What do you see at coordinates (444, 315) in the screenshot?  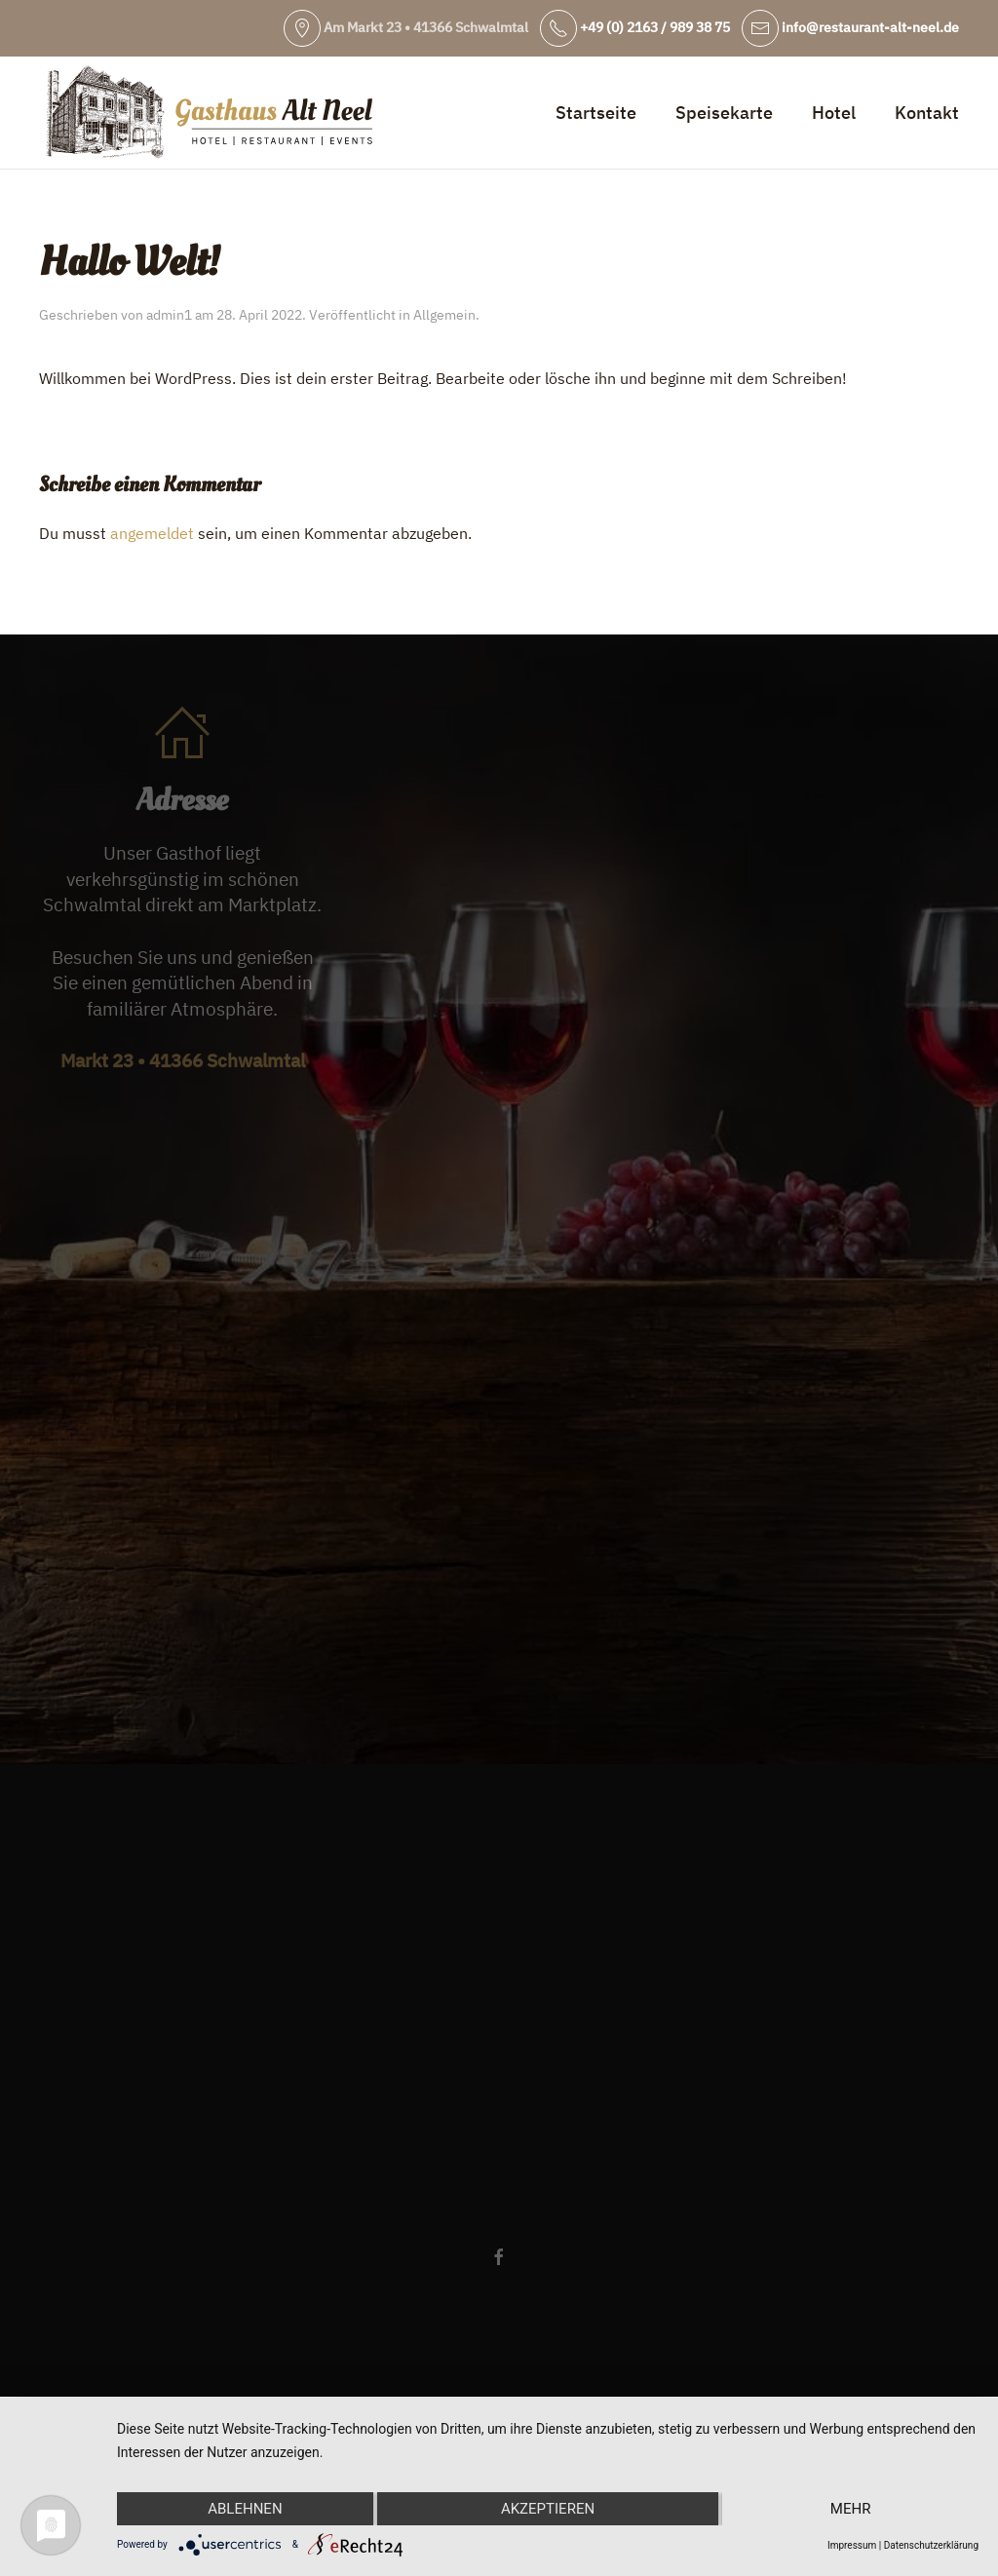 I see `Allgemein` at bounding box center [444, 315].